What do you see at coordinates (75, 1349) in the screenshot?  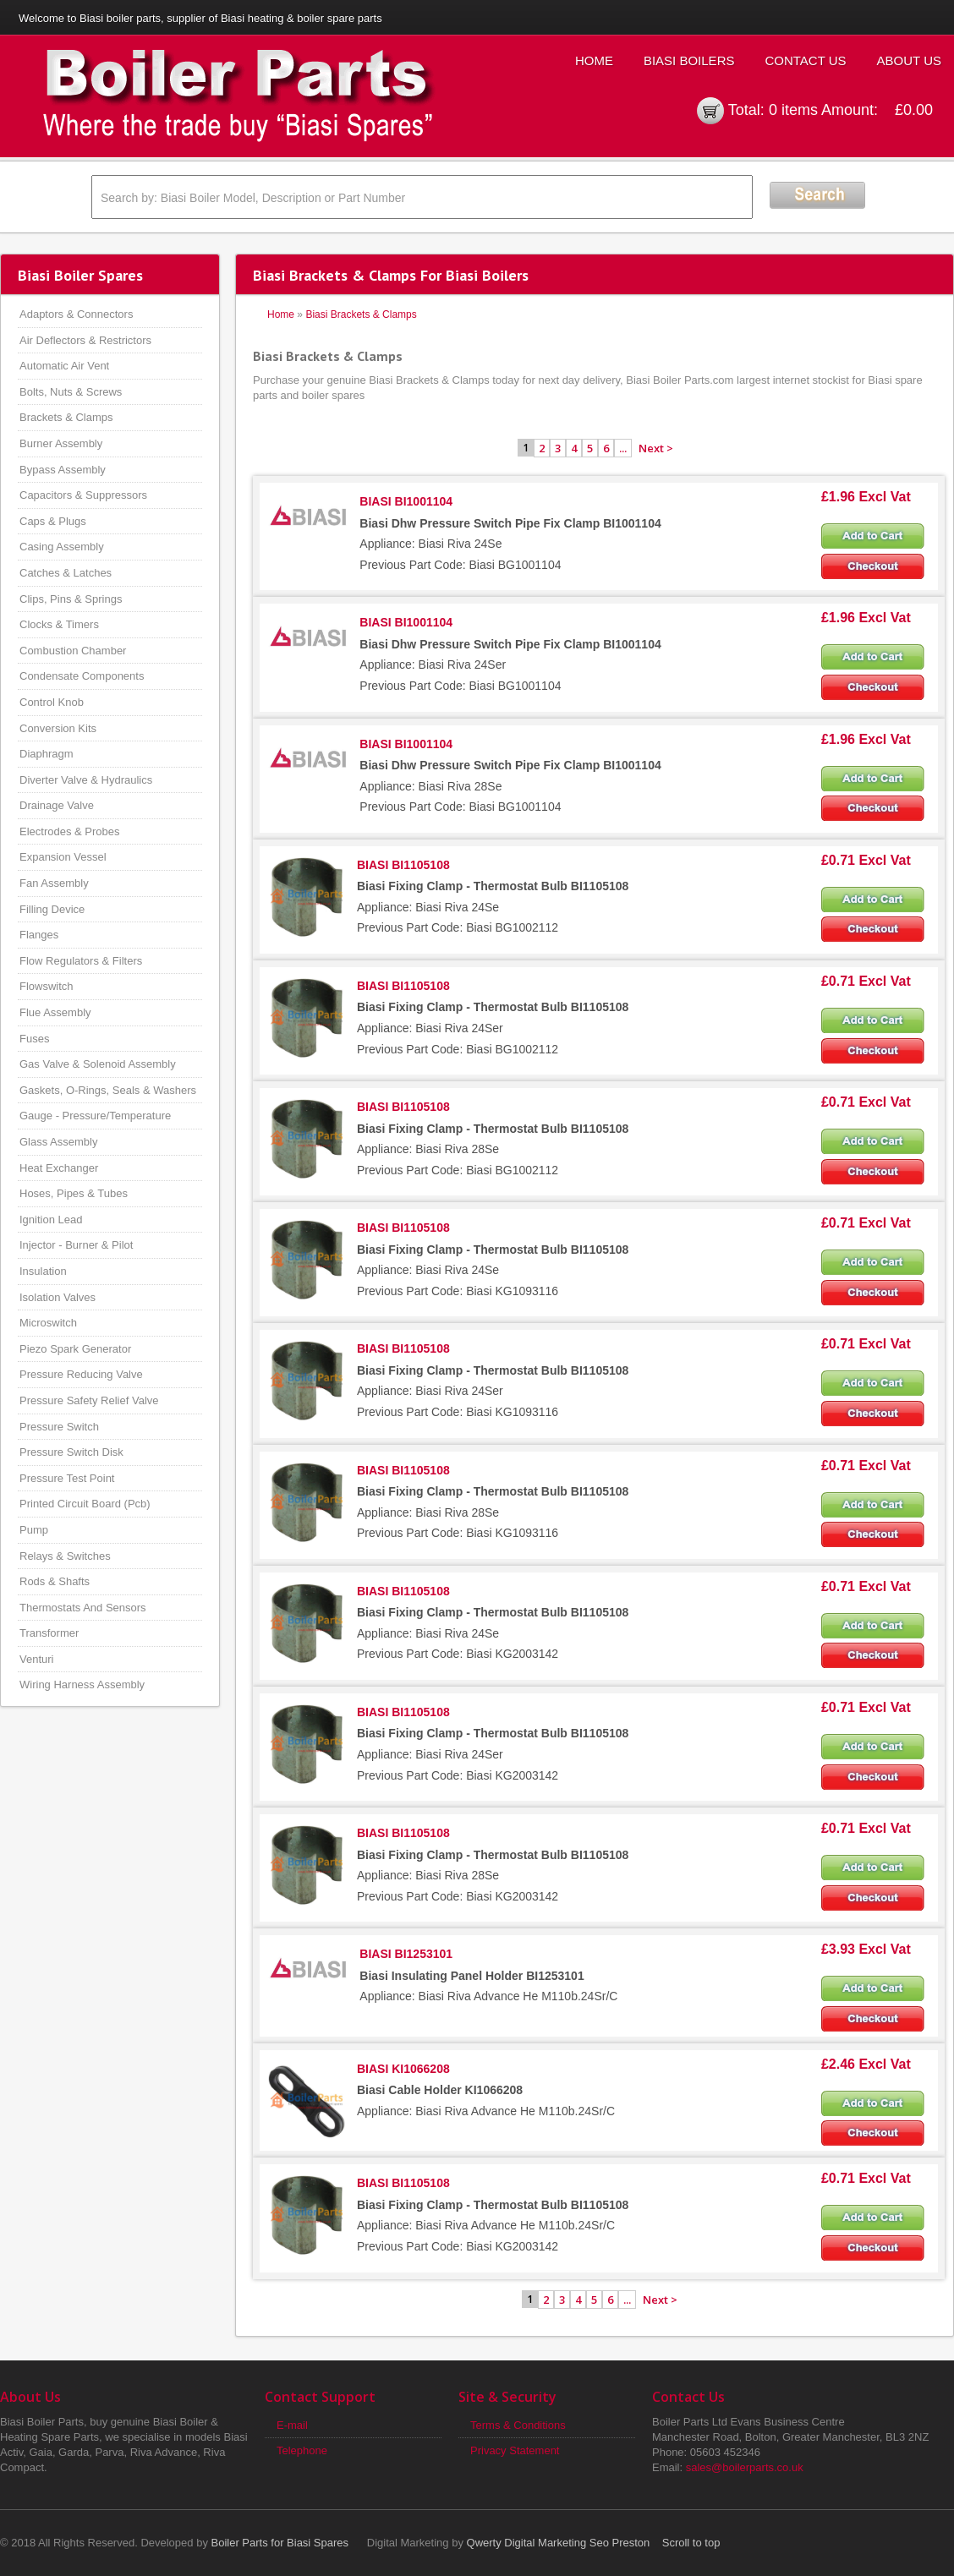 I see `Piezo Spark Generator` at bounding box center [75, 1349].